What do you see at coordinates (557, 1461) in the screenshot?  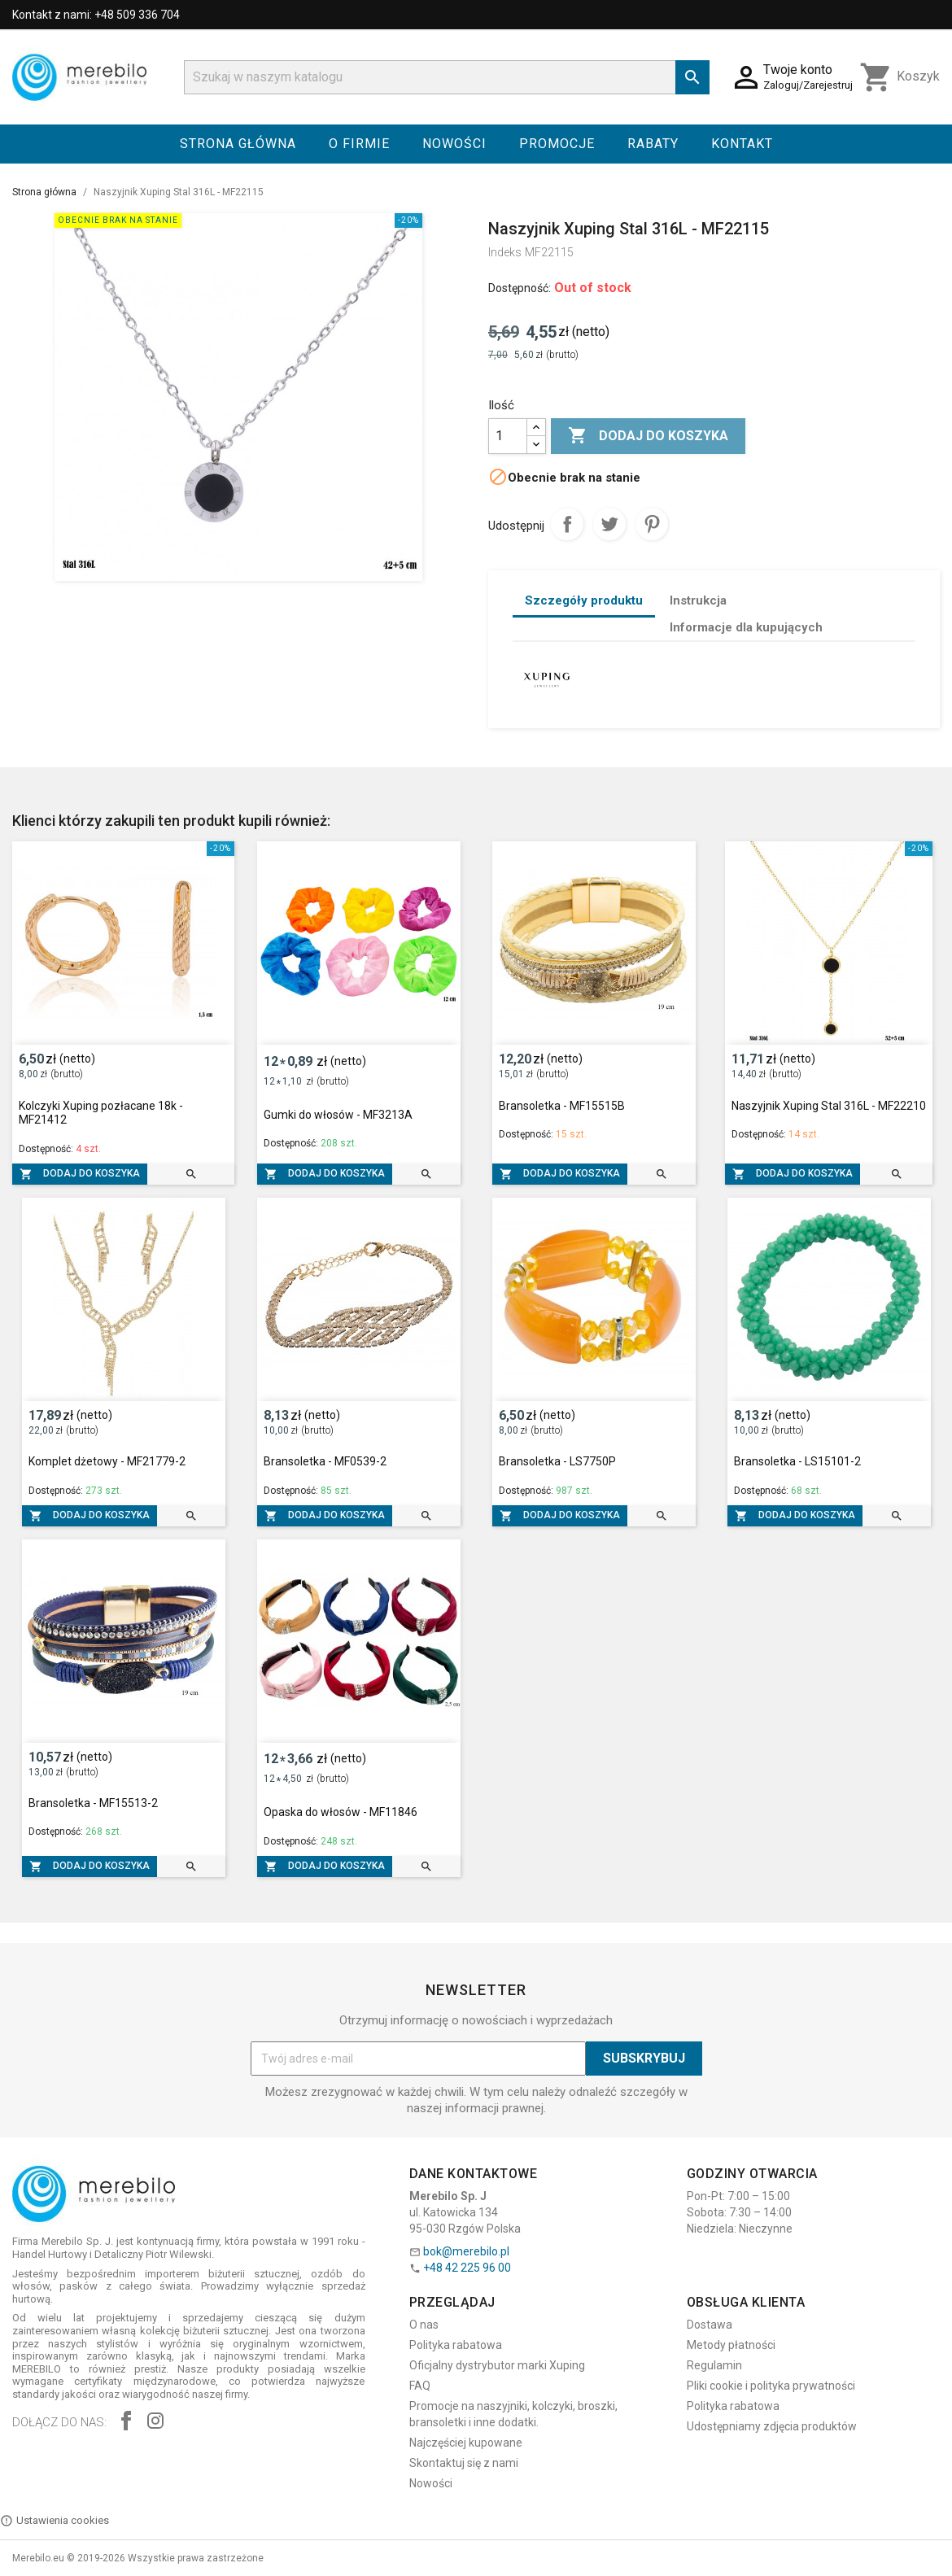 I see `Bransoletka - LS7750P` at bounding box center [557, 1461].